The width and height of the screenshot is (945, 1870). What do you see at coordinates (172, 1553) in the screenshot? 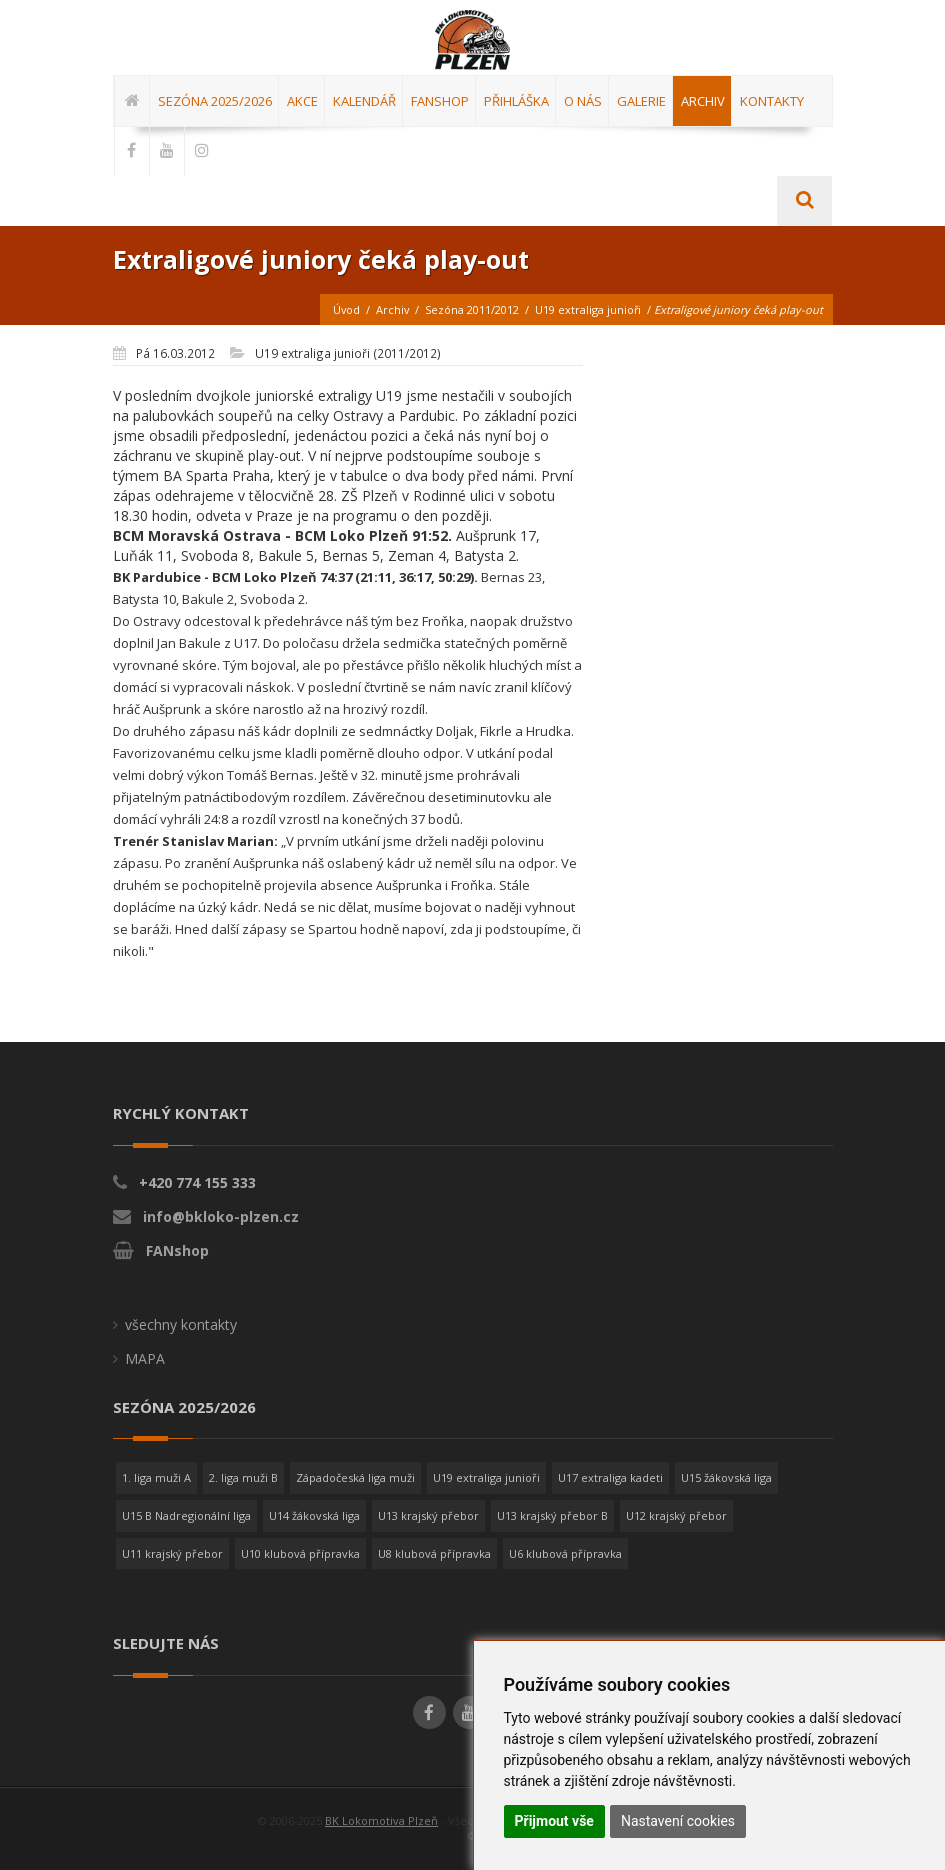
I see `U11 krajský přebor` at bounding box center [172, 1553].